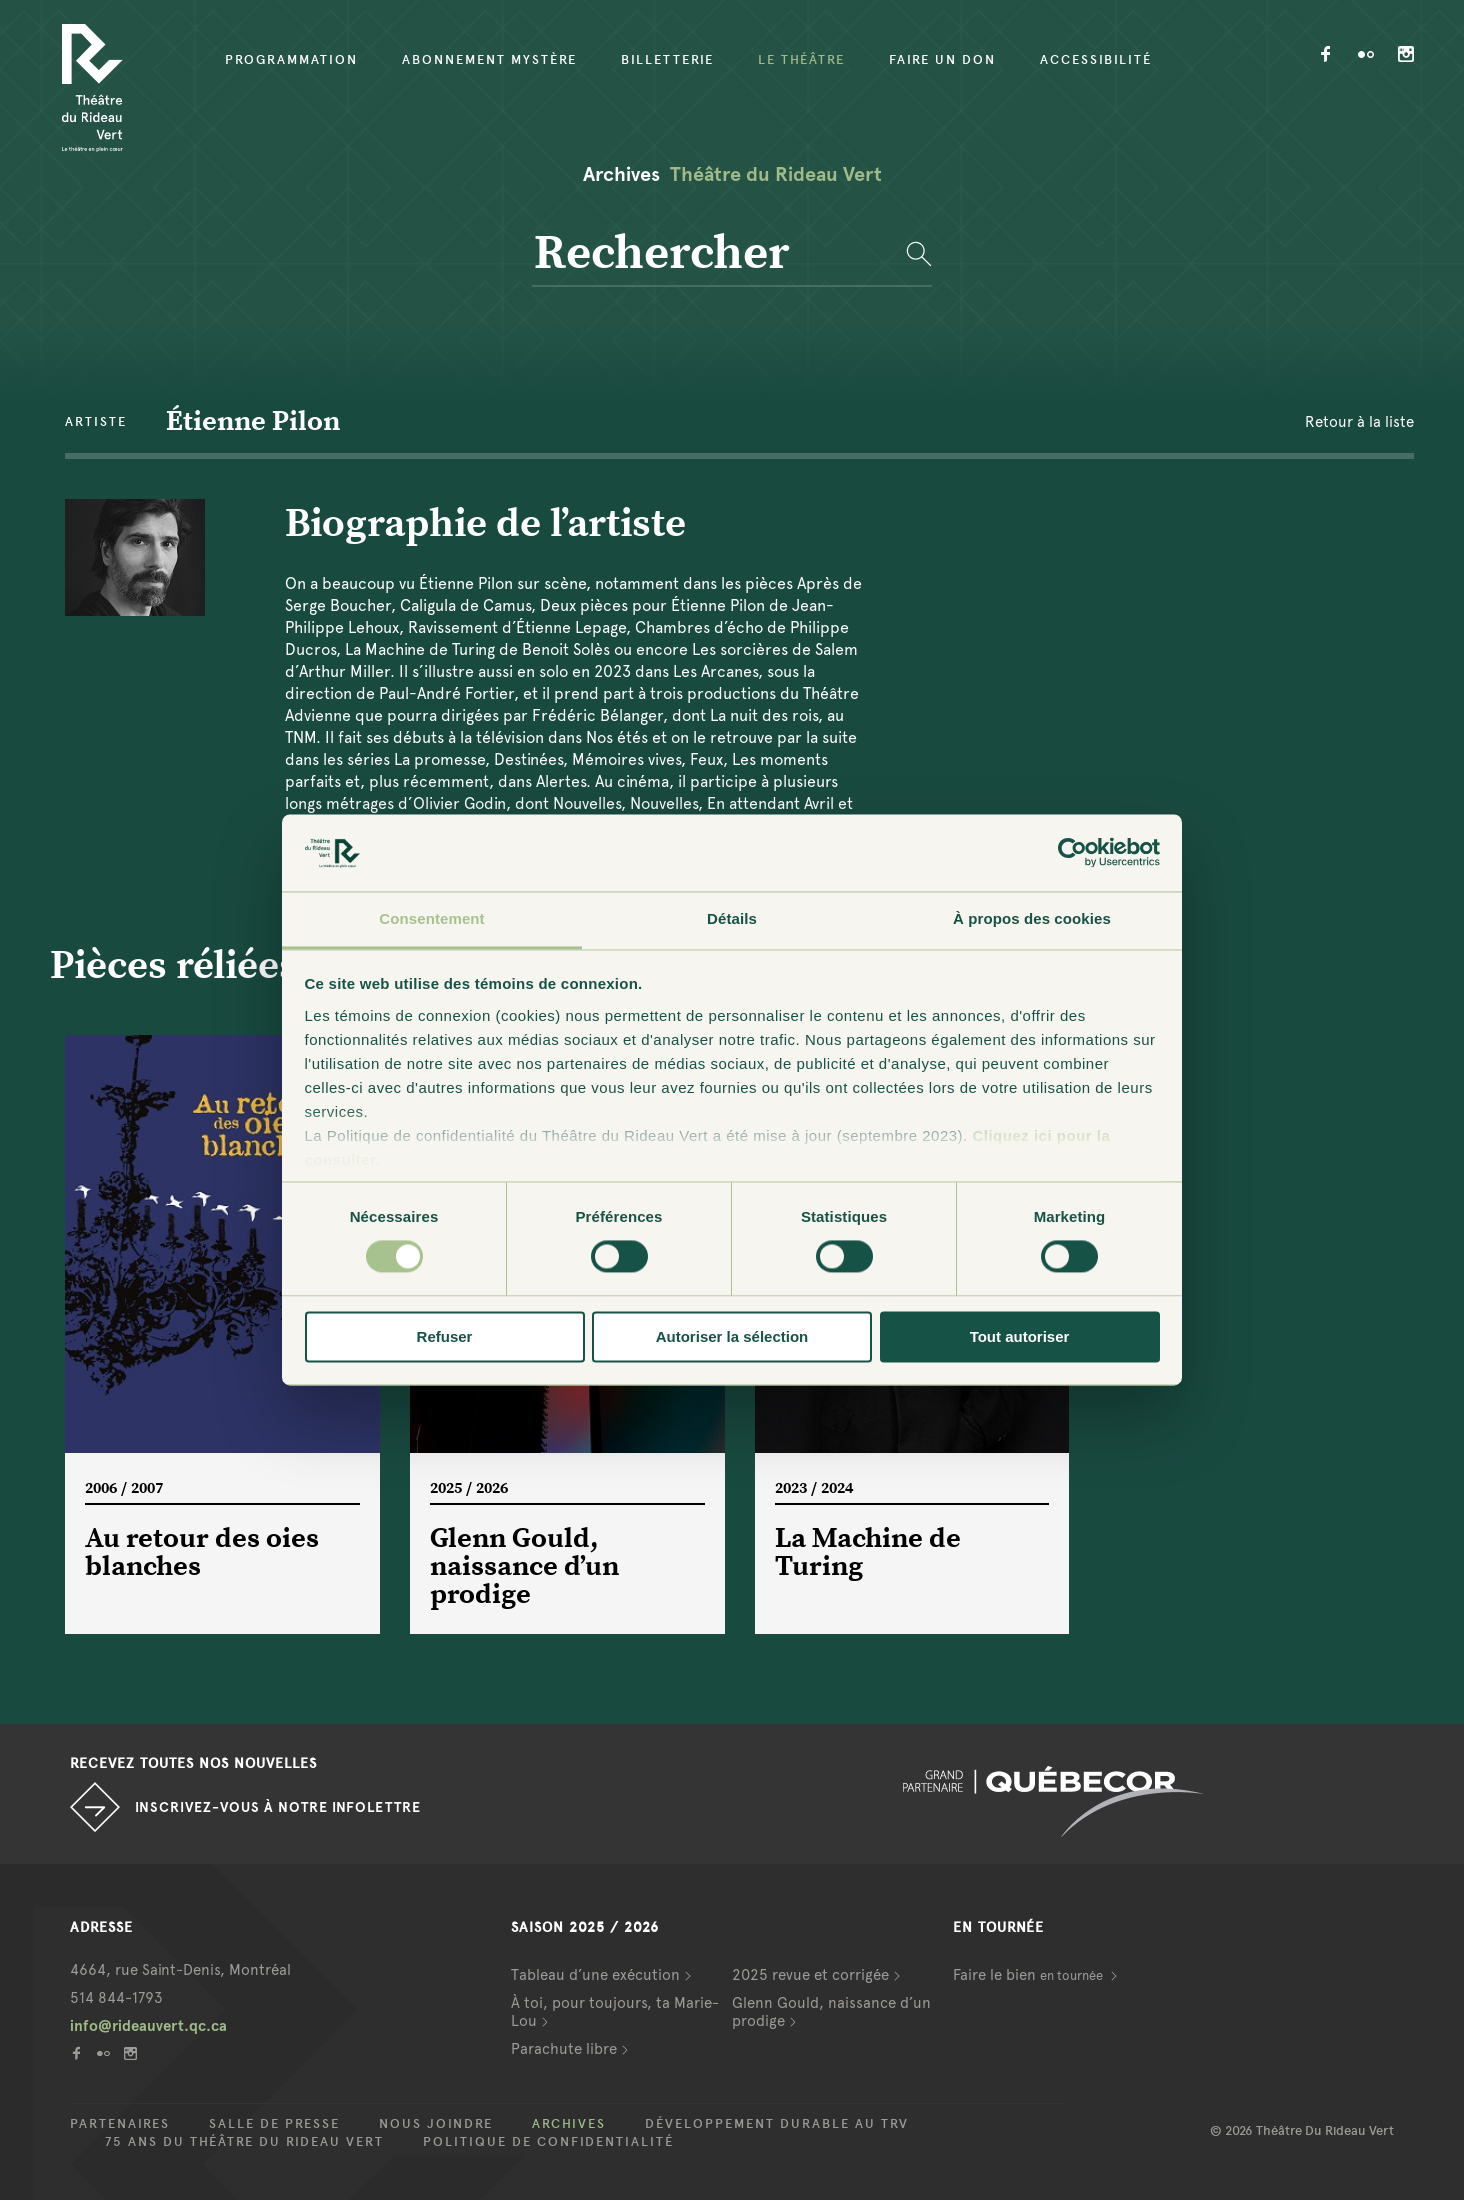  I want to click on Le Théâtre, so click(801, 60).